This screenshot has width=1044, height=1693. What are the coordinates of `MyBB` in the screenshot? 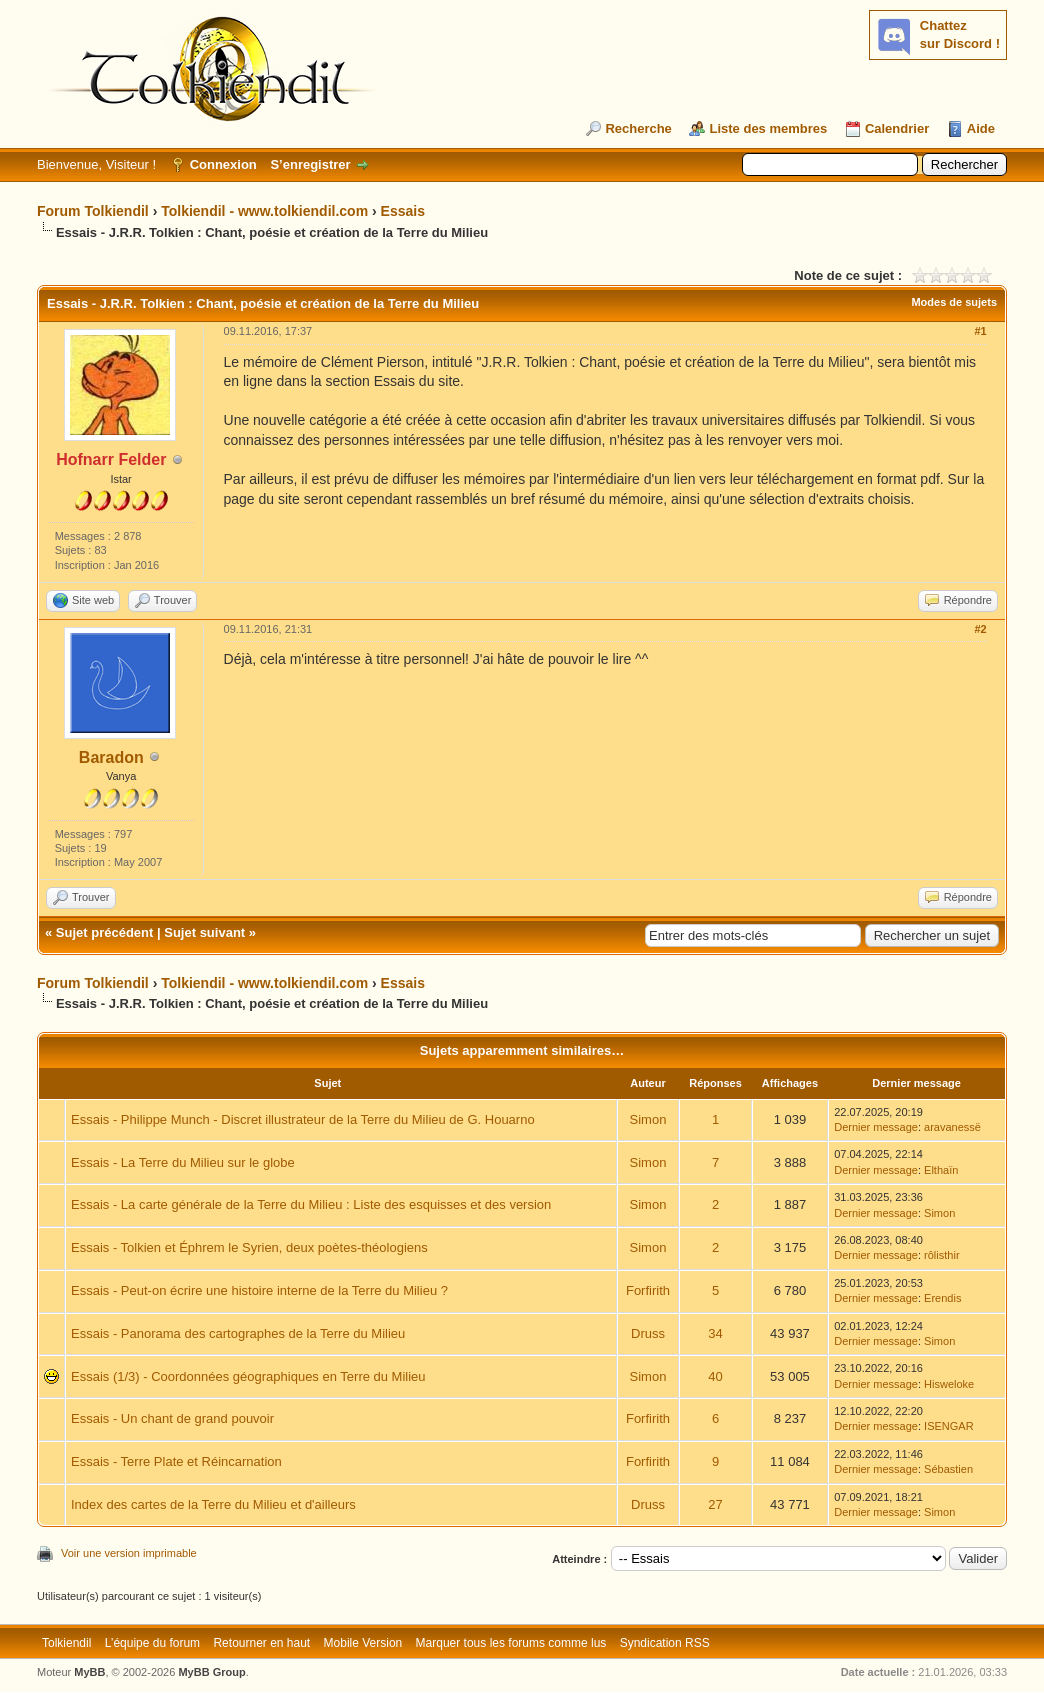 It's located at (89, 1672).